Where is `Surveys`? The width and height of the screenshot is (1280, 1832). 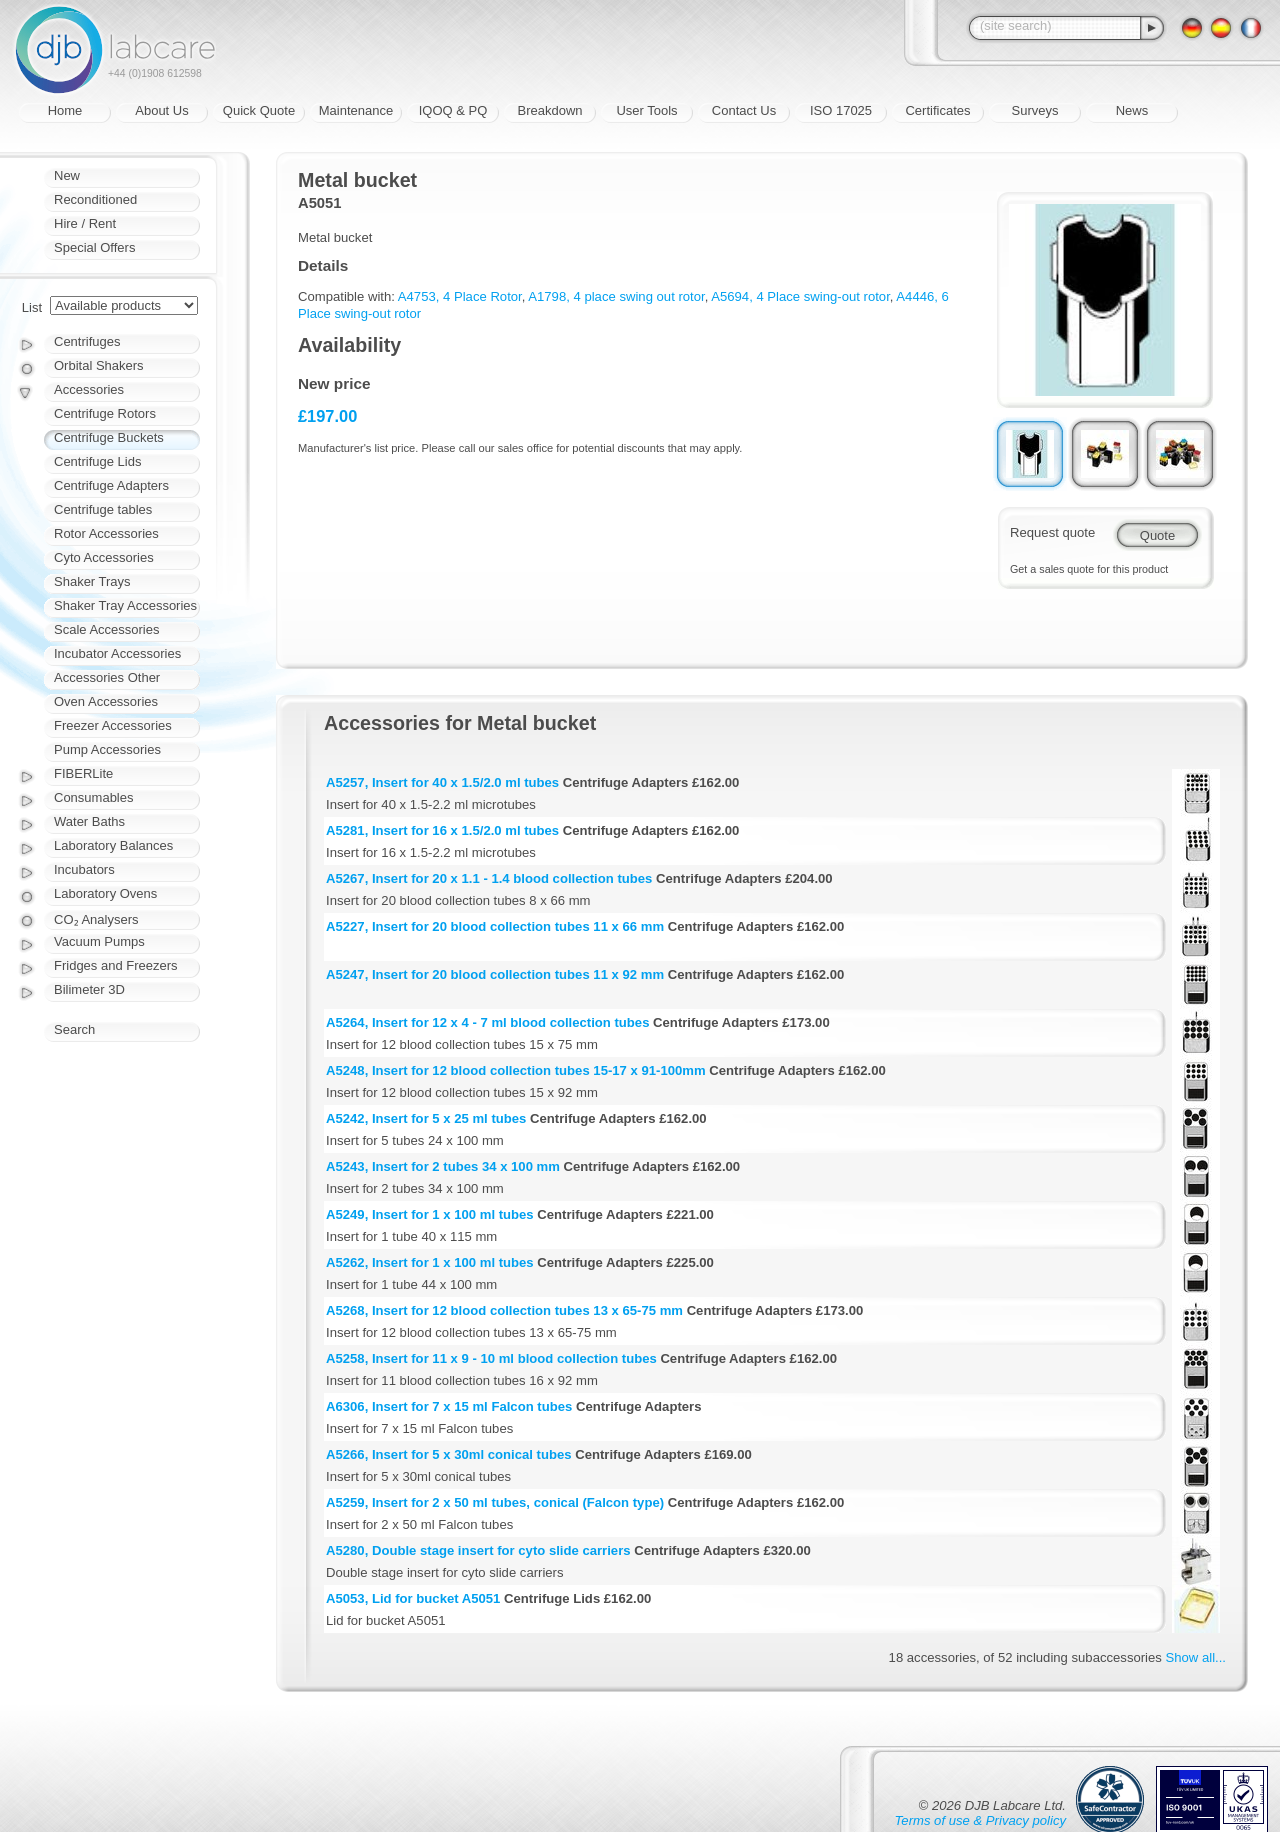
Surveys is located at coordinates (1035, 110).